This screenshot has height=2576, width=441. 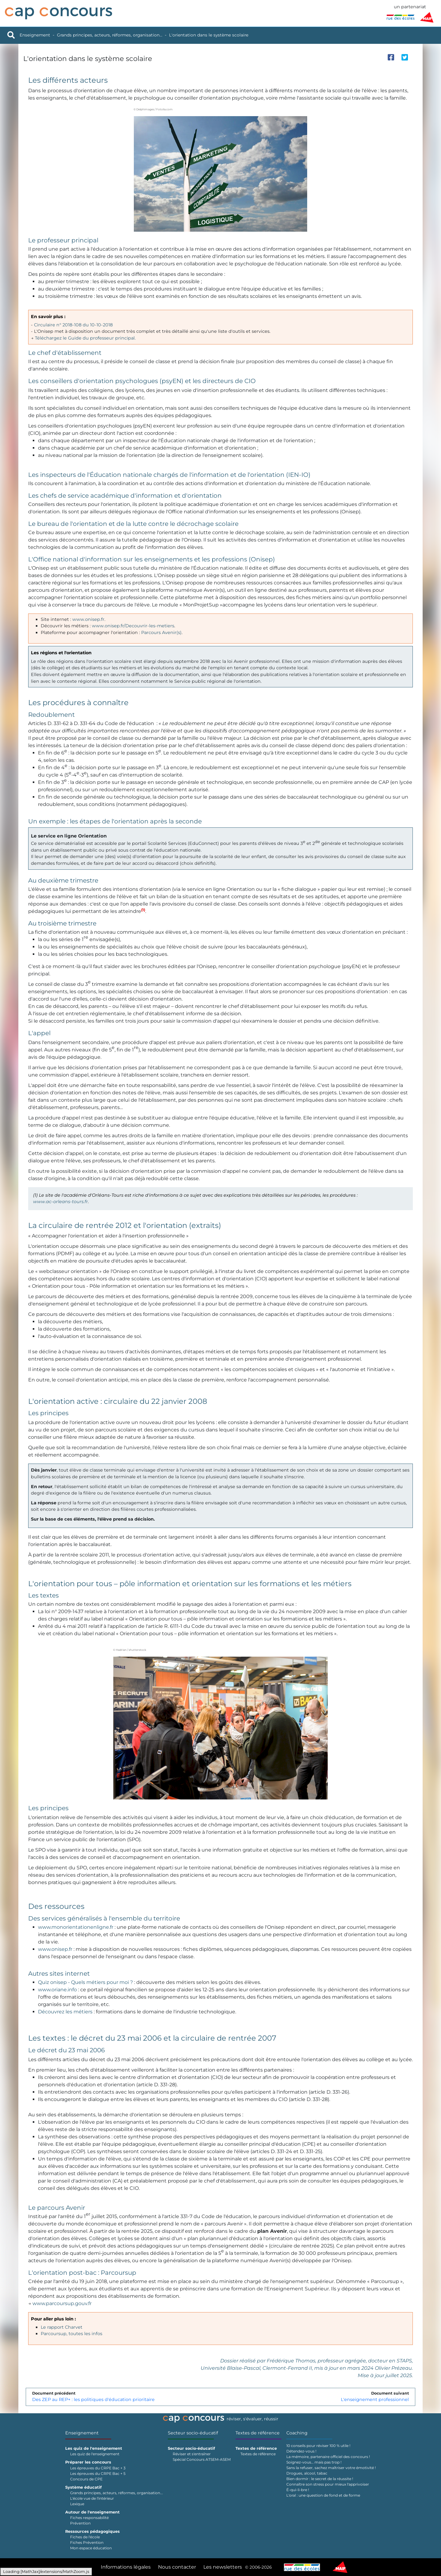 I want to click on Réviser et s'entraîner, so click(x=192, y=2454).